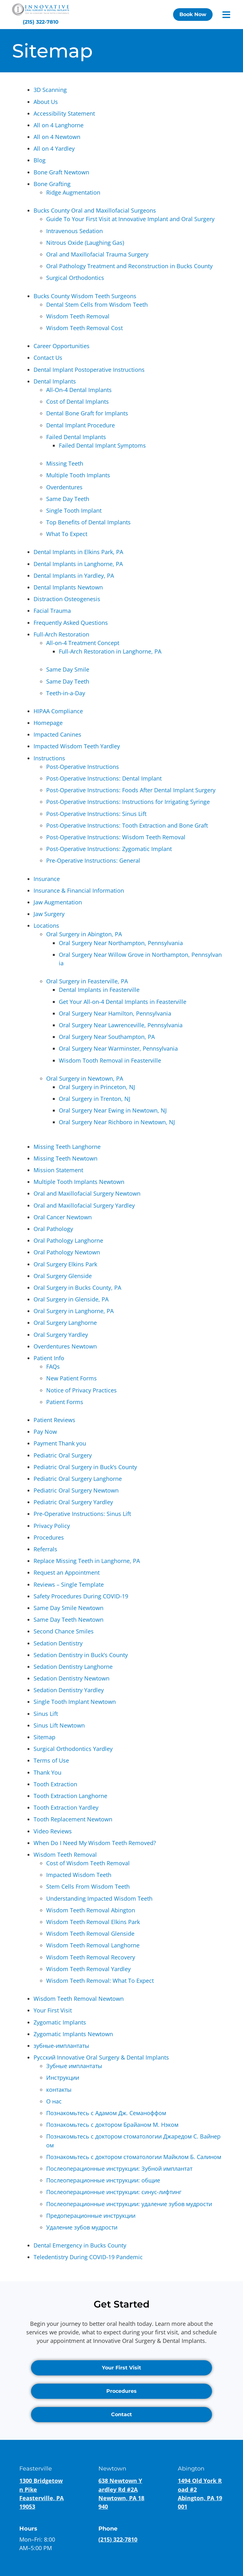  I want to click on Pediatric Oral Surgery Newtown, so click(76, 1490).